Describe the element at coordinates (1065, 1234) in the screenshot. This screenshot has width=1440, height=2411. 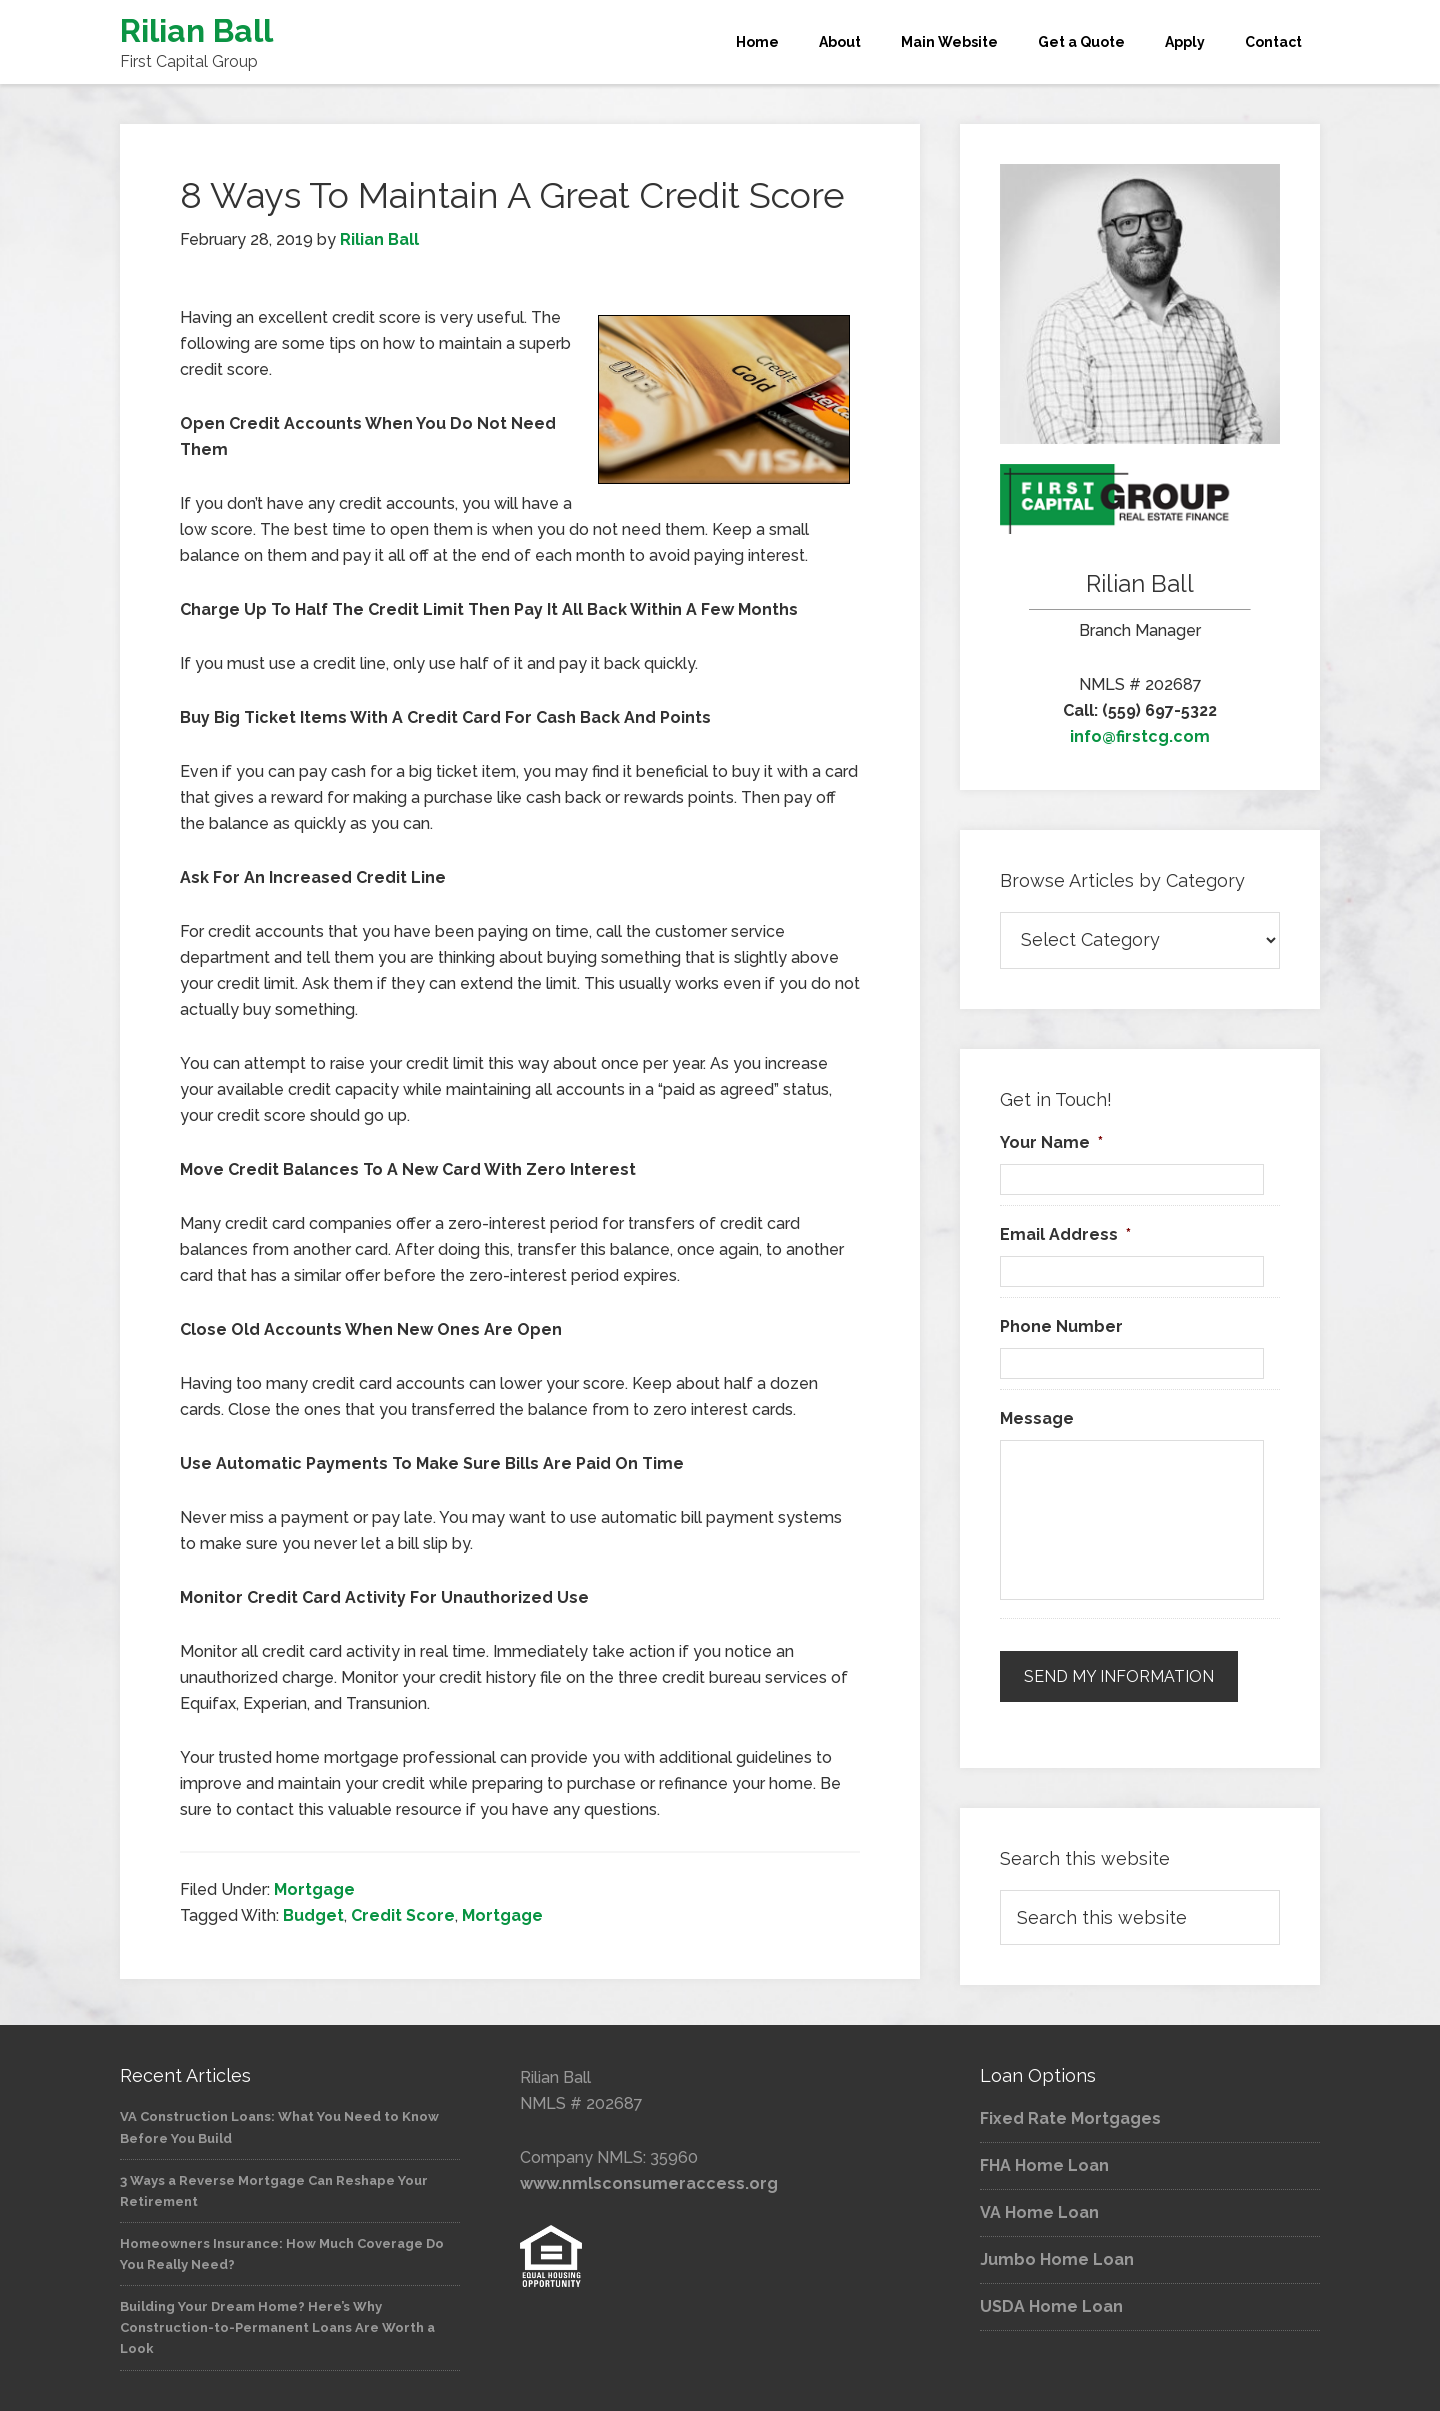
I see `Email Address` at that location.